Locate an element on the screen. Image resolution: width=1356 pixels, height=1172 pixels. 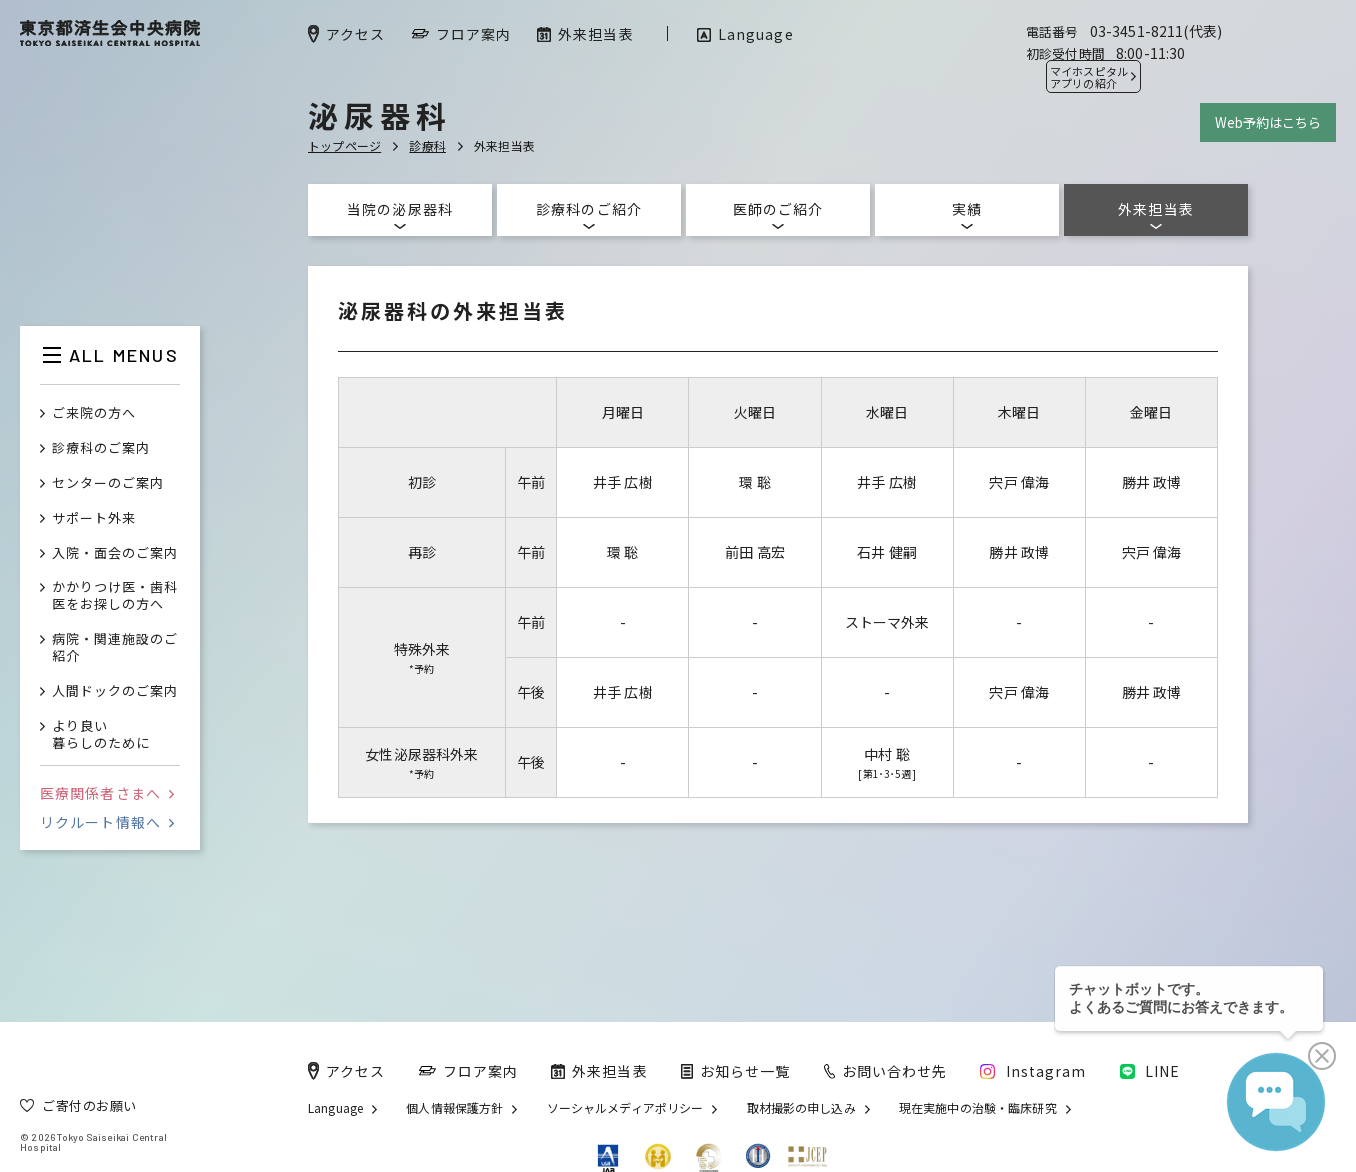
医療関係者さまへ is located at coordinates (107, 793).